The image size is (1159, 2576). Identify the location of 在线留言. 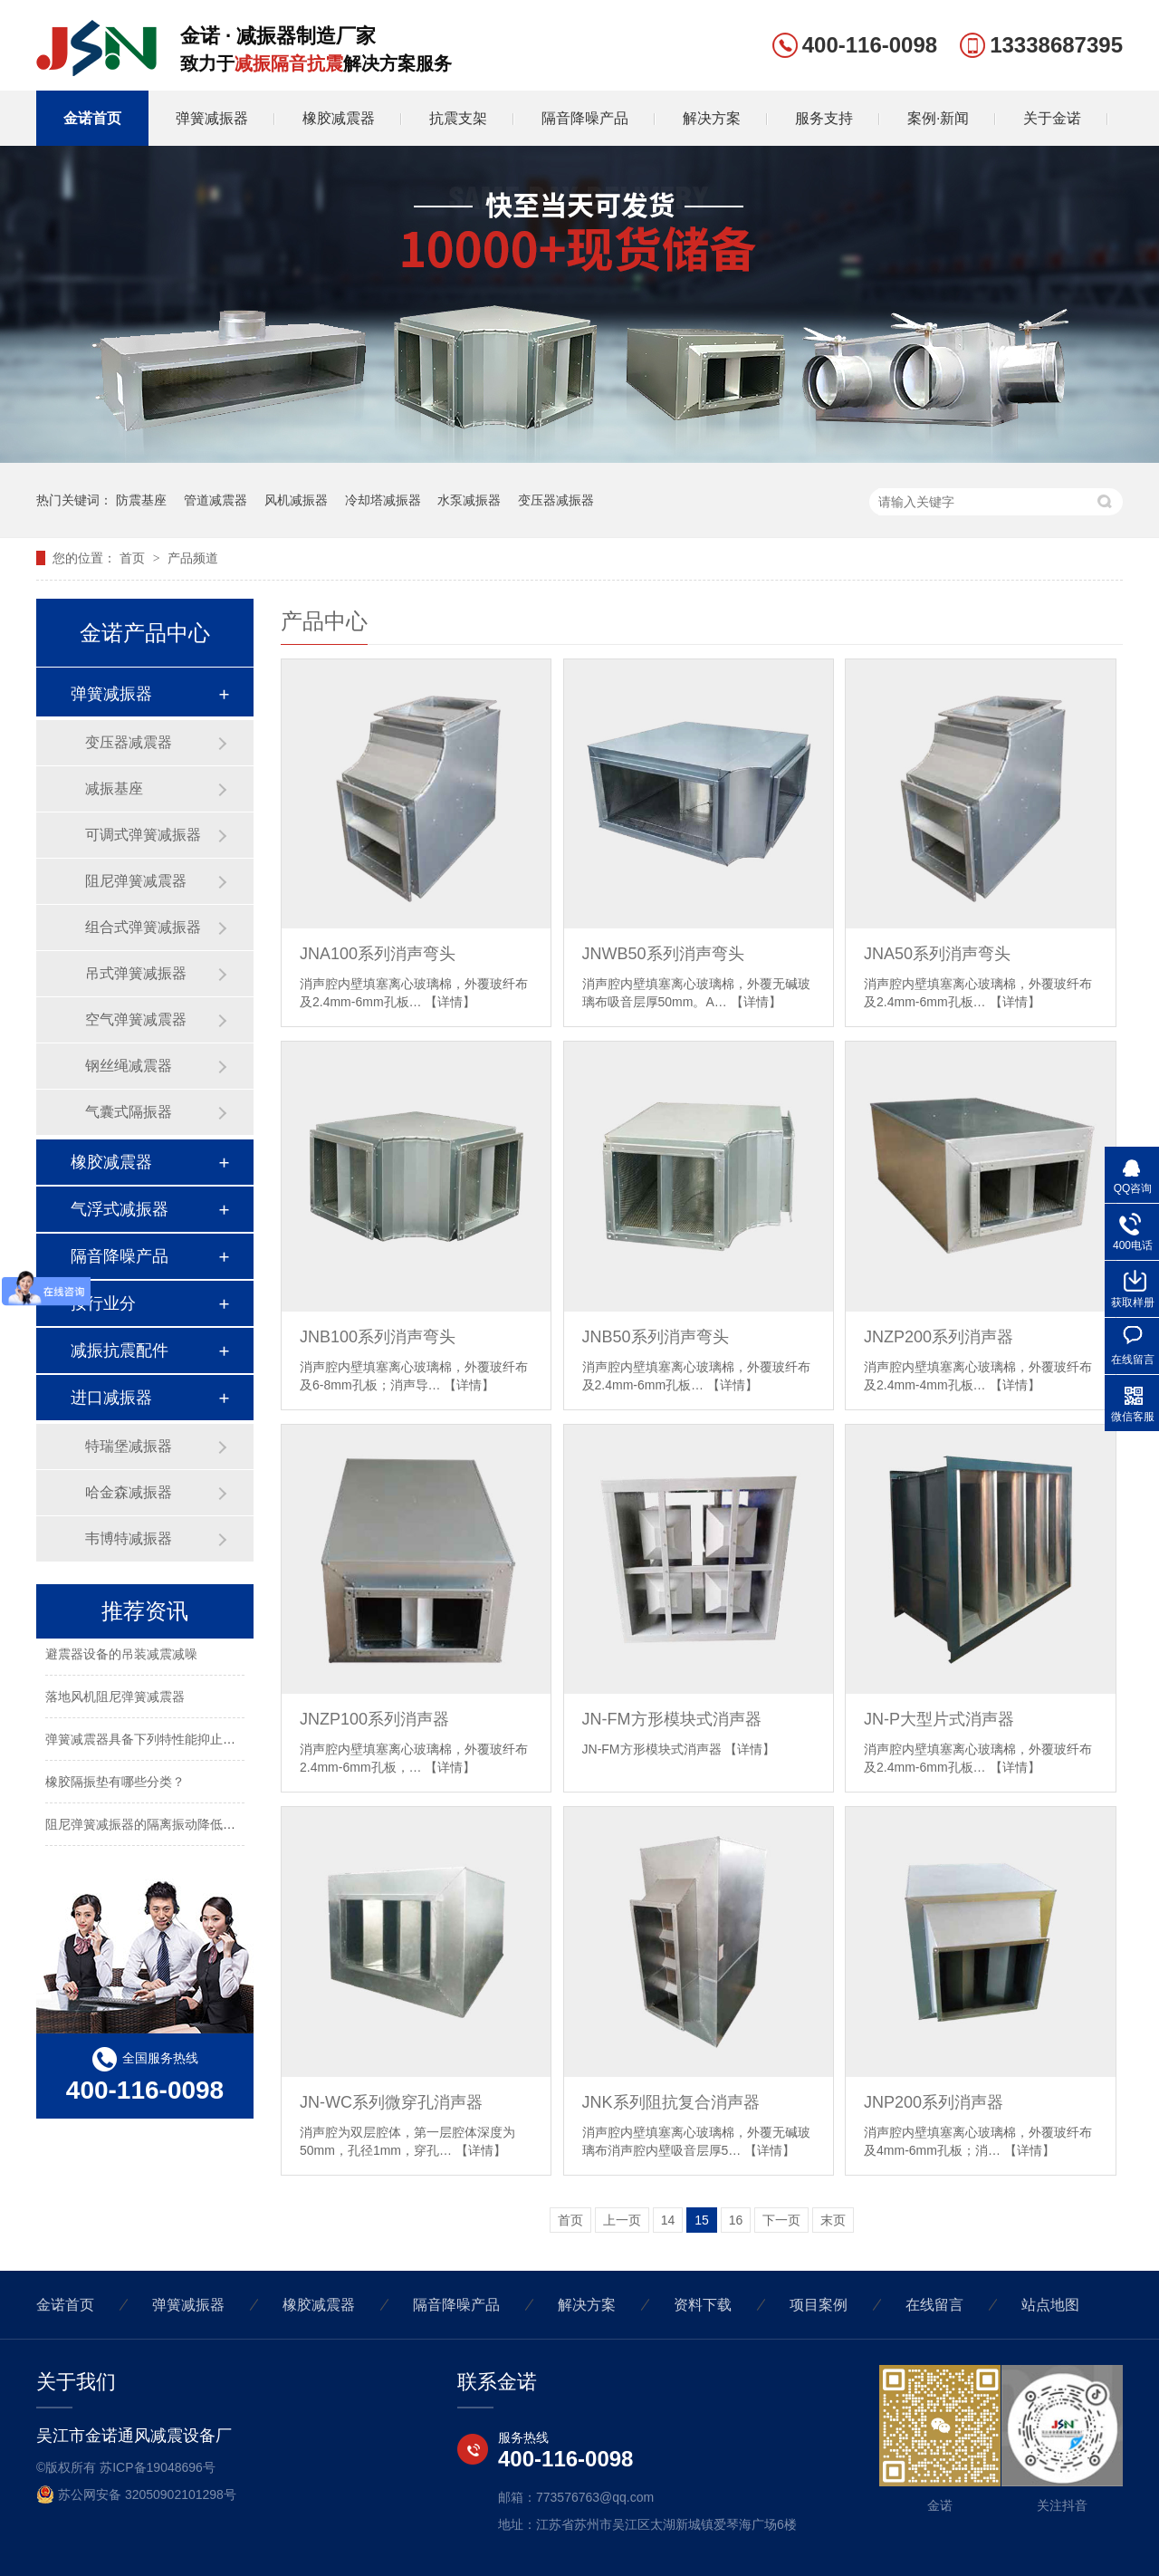
(934, 2304).